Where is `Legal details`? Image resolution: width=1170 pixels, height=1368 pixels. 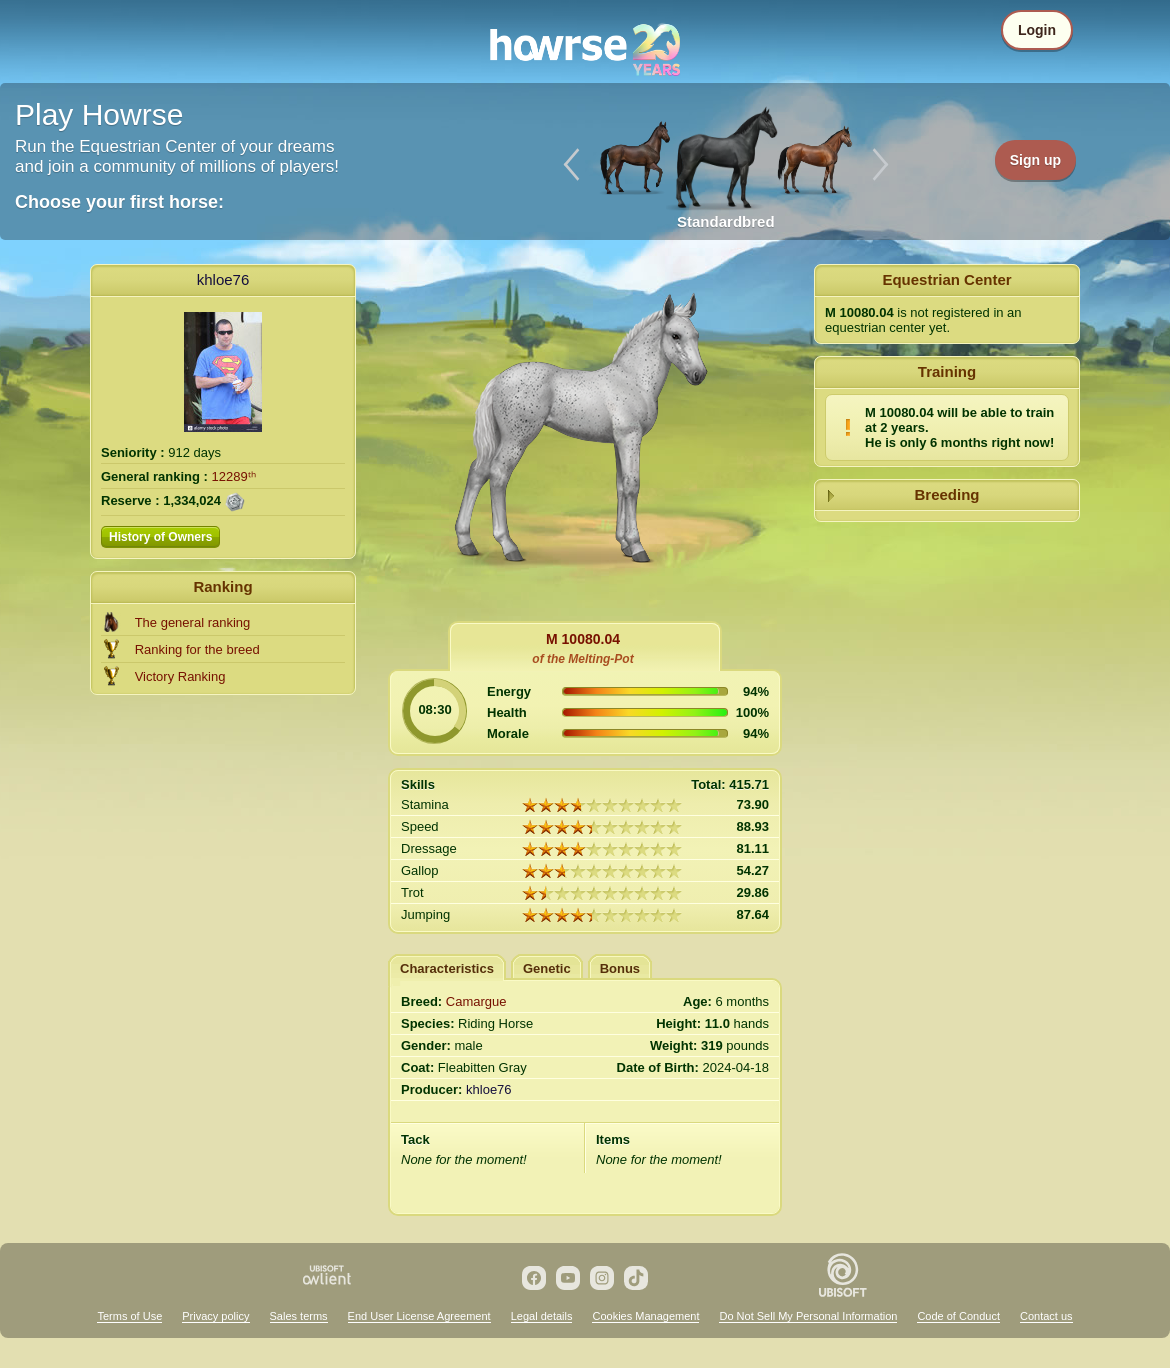 Legal details is located at coordinates (542, 1316).